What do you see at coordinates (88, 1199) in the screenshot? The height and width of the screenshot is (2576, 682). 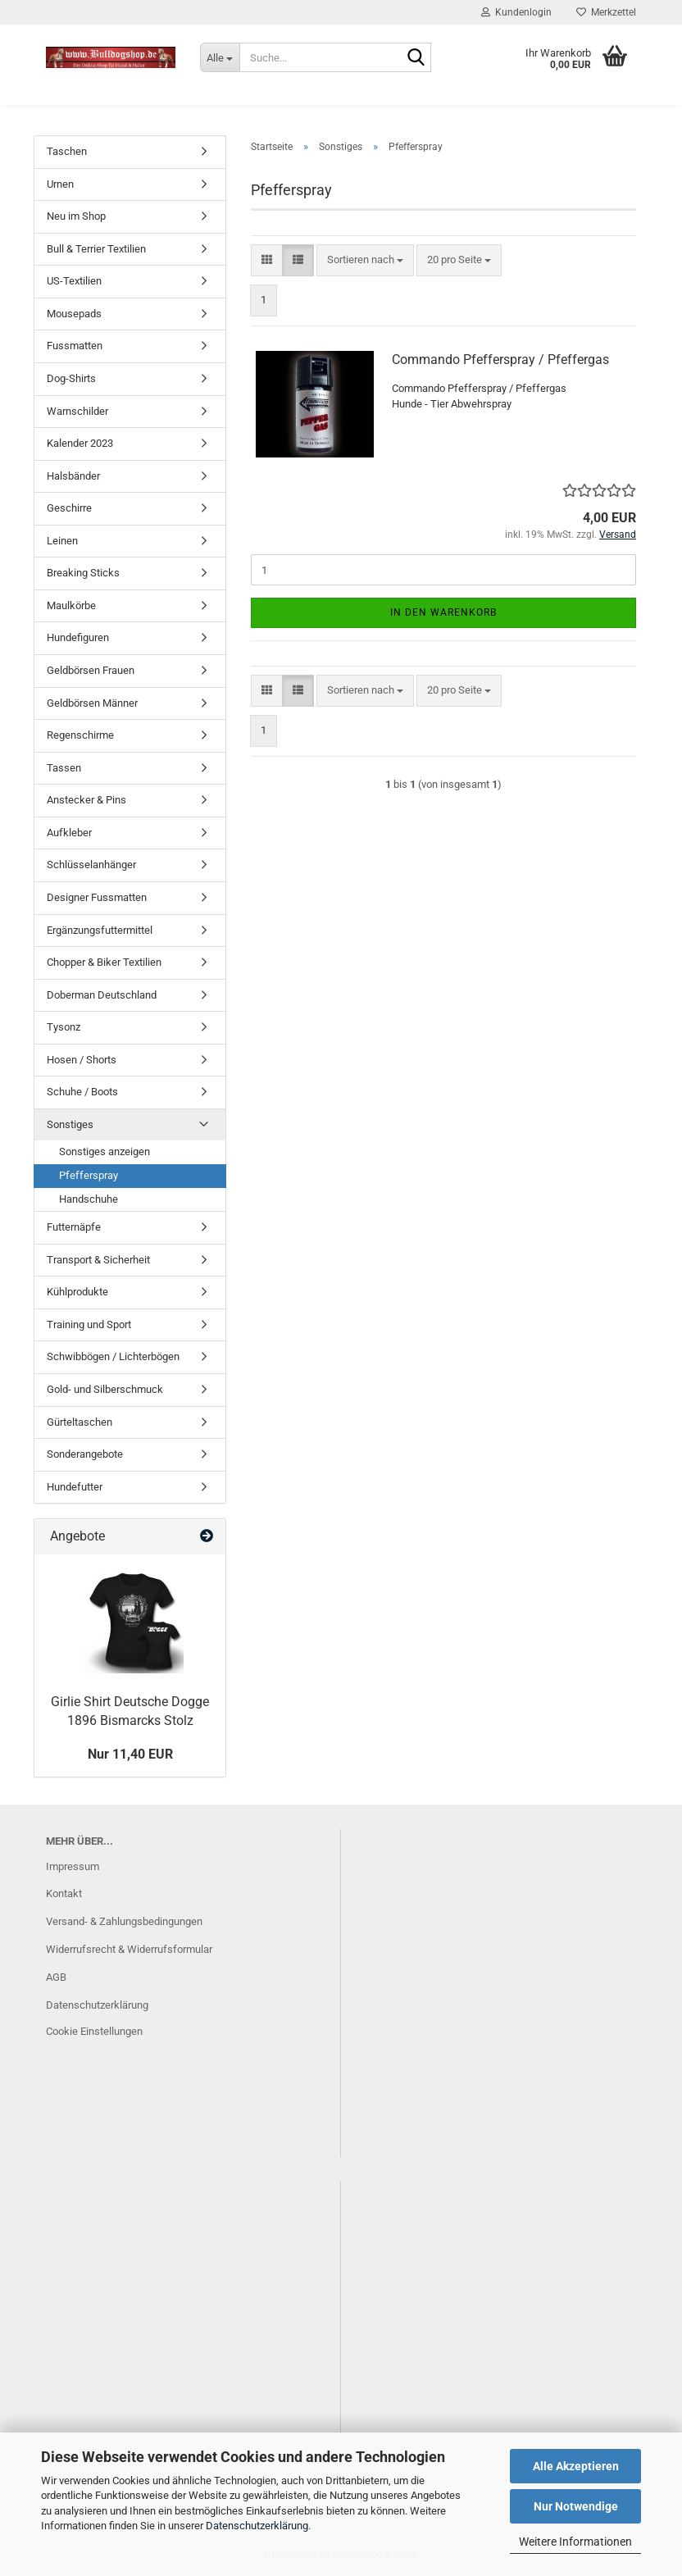 I see `Handschuhe` at bounding box center [88, 1199].